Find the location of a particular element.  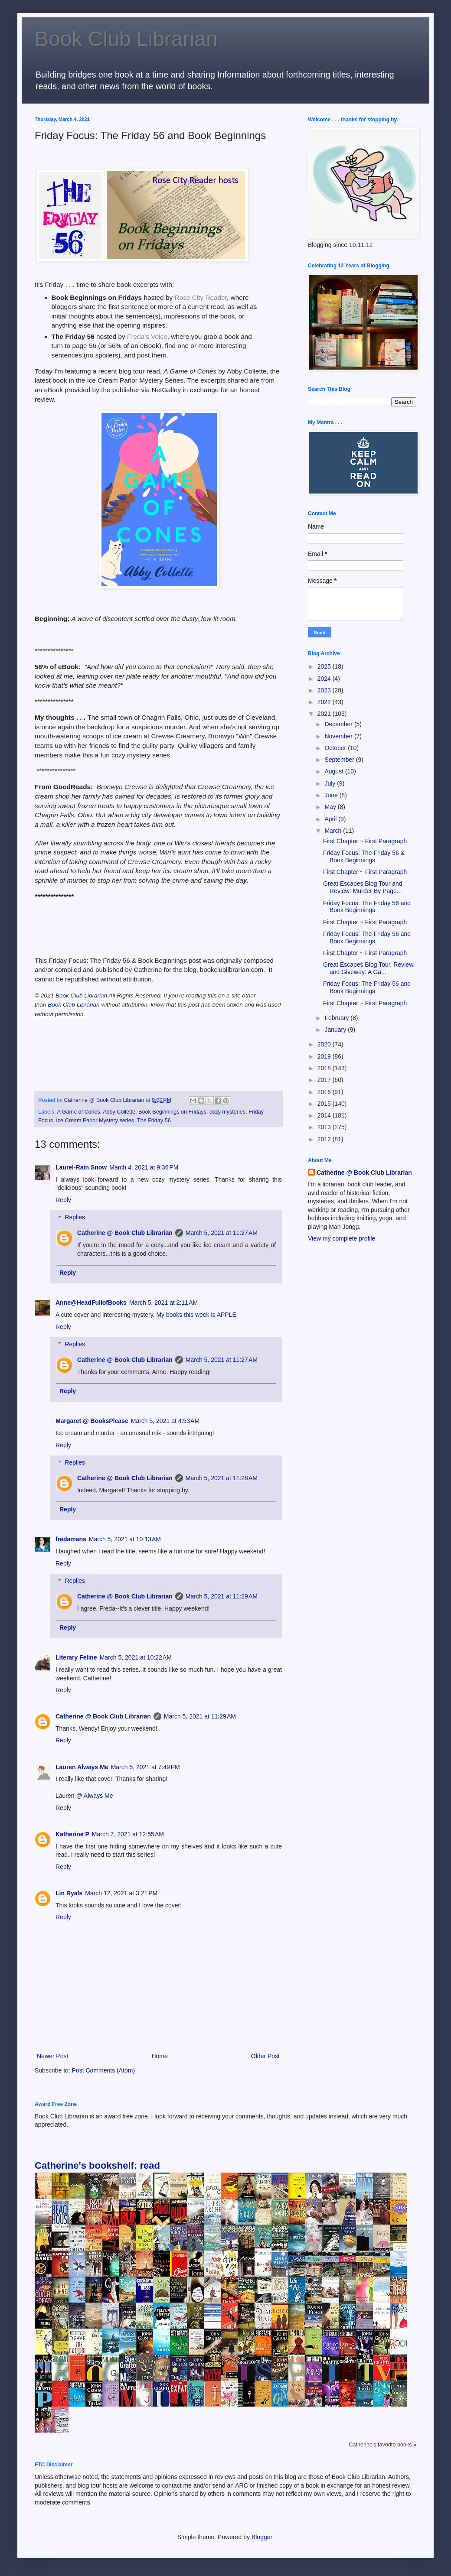

March 5, 2021 at 4:53 AM is located at coordinates (165, 1420).